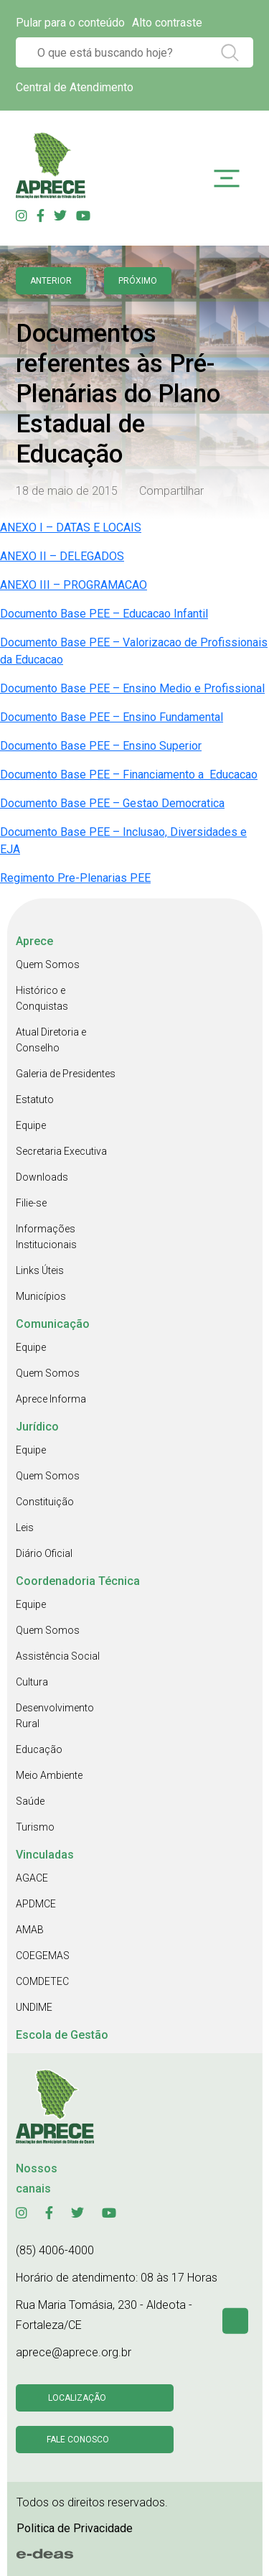 The image size is (269, 2576). I want to click on Histórico e Conquistas, so click(42, 998).